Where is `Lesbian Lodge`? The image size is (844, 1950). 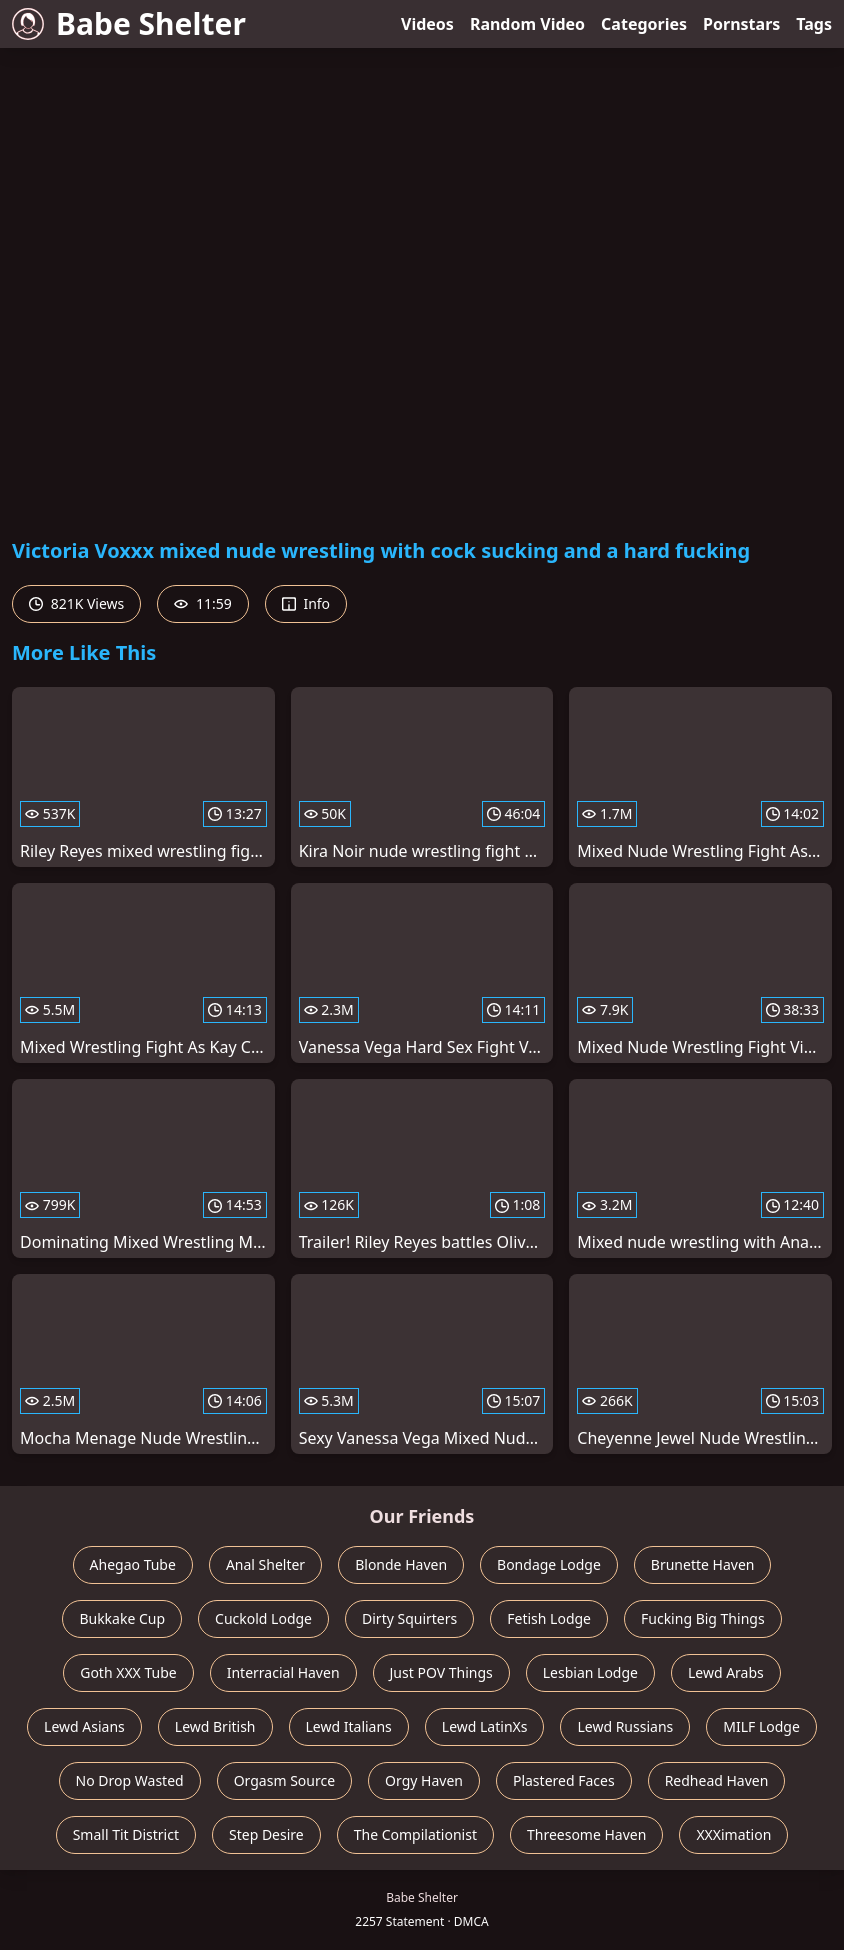
Lesbian Lodge is located at coordinates (590, 1672).